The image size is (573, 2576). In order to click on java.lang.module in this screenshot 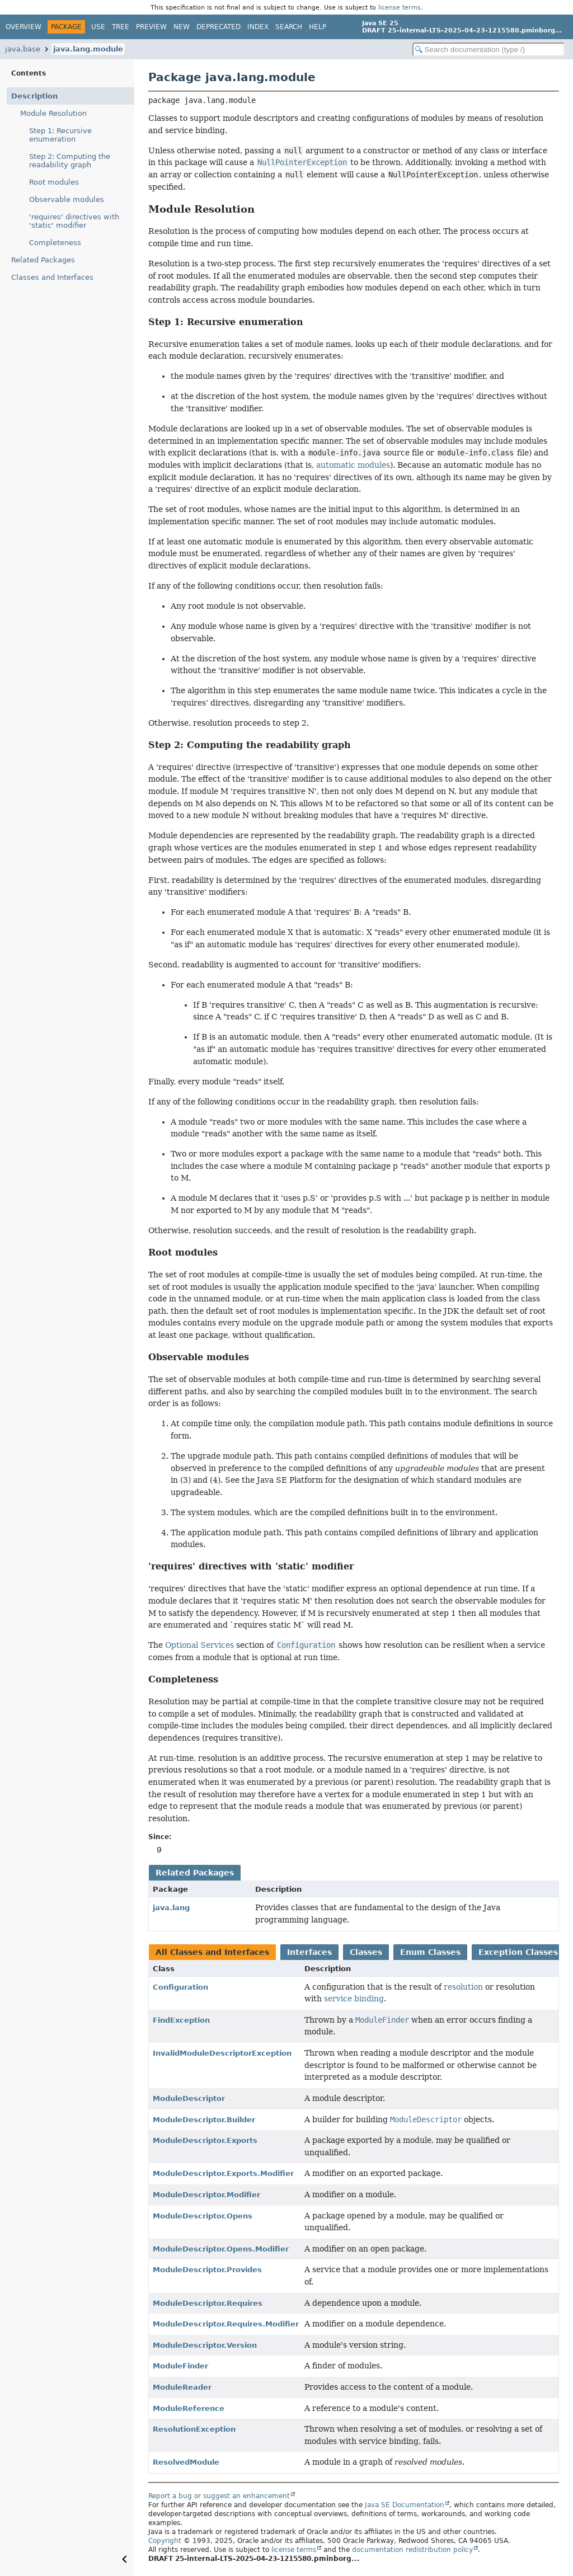, I will do `click(88, 49)`.